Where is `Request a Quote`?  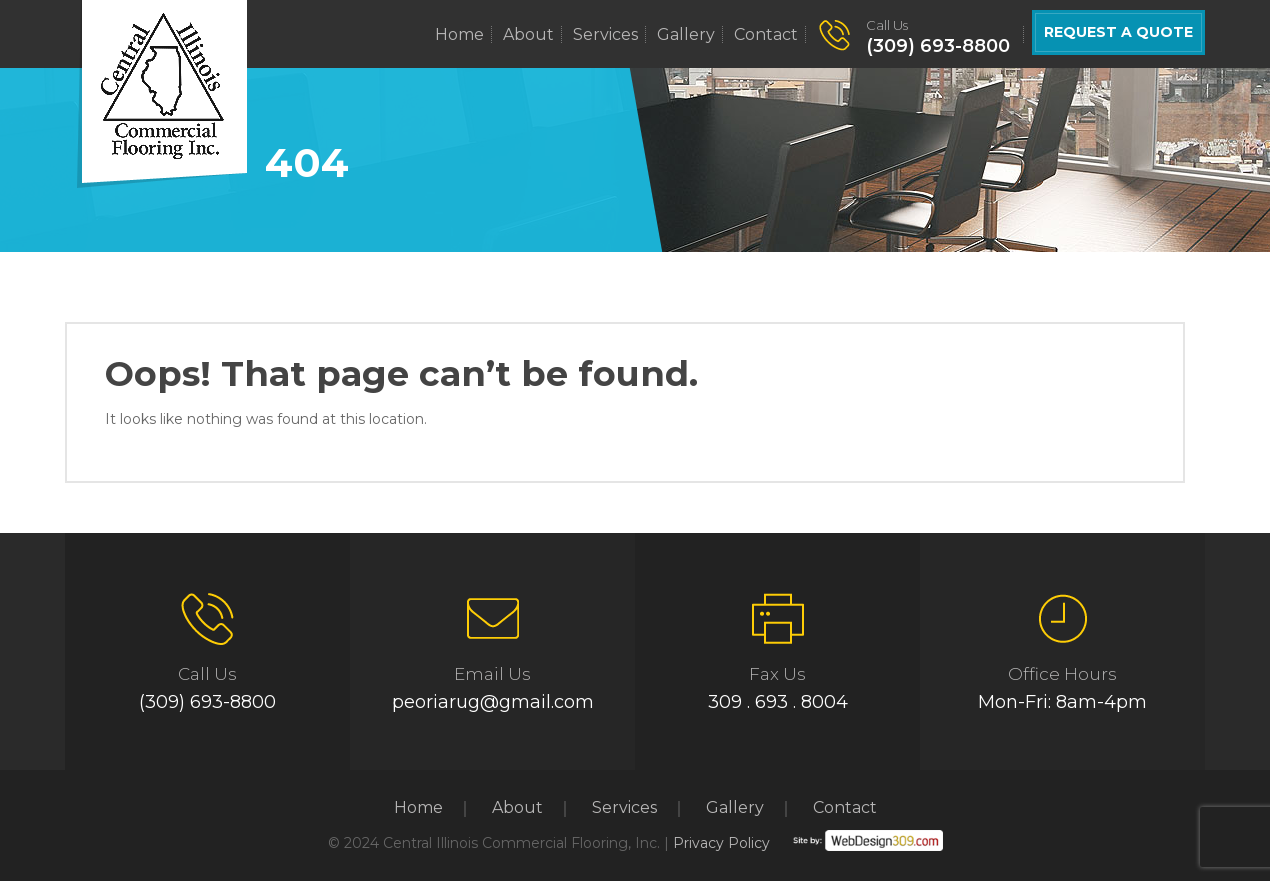
Request a Quote is located at coordinates (1118, 32).